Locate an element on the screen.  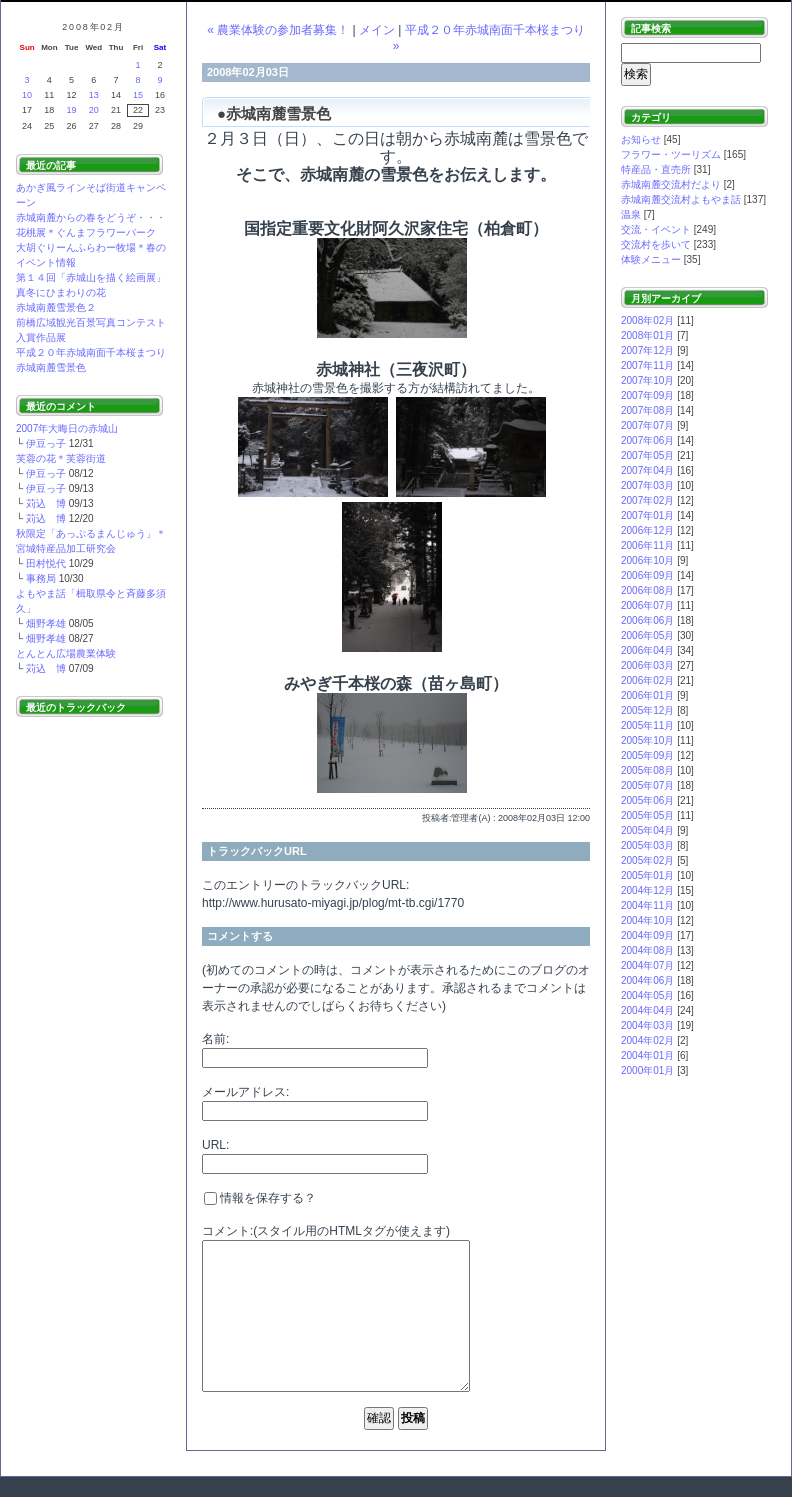
とんとん広場農業体験 is located at coordinates (66, 653).